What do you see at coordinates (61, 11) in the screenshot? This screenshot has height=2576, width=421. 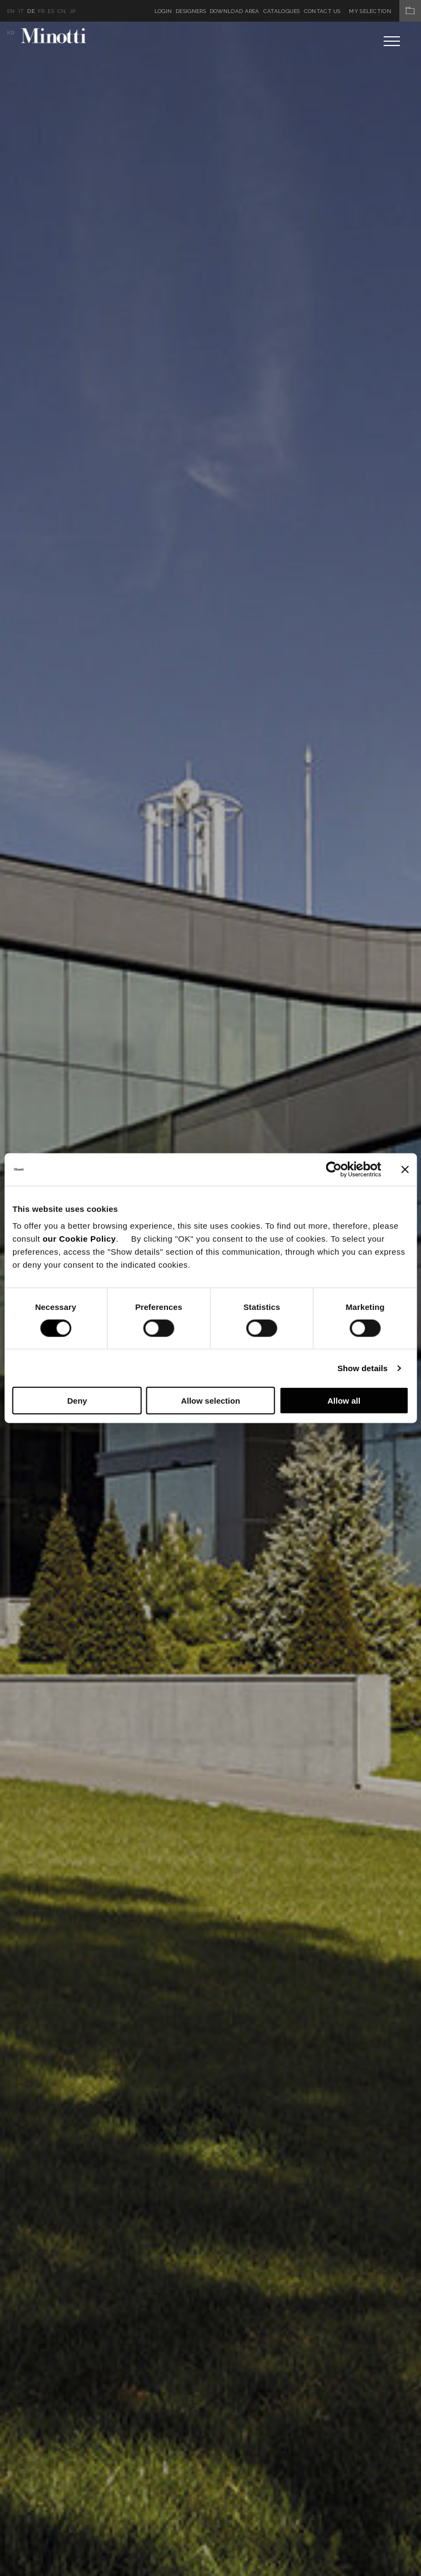 I see `cn` at bounding box center [61, 11].